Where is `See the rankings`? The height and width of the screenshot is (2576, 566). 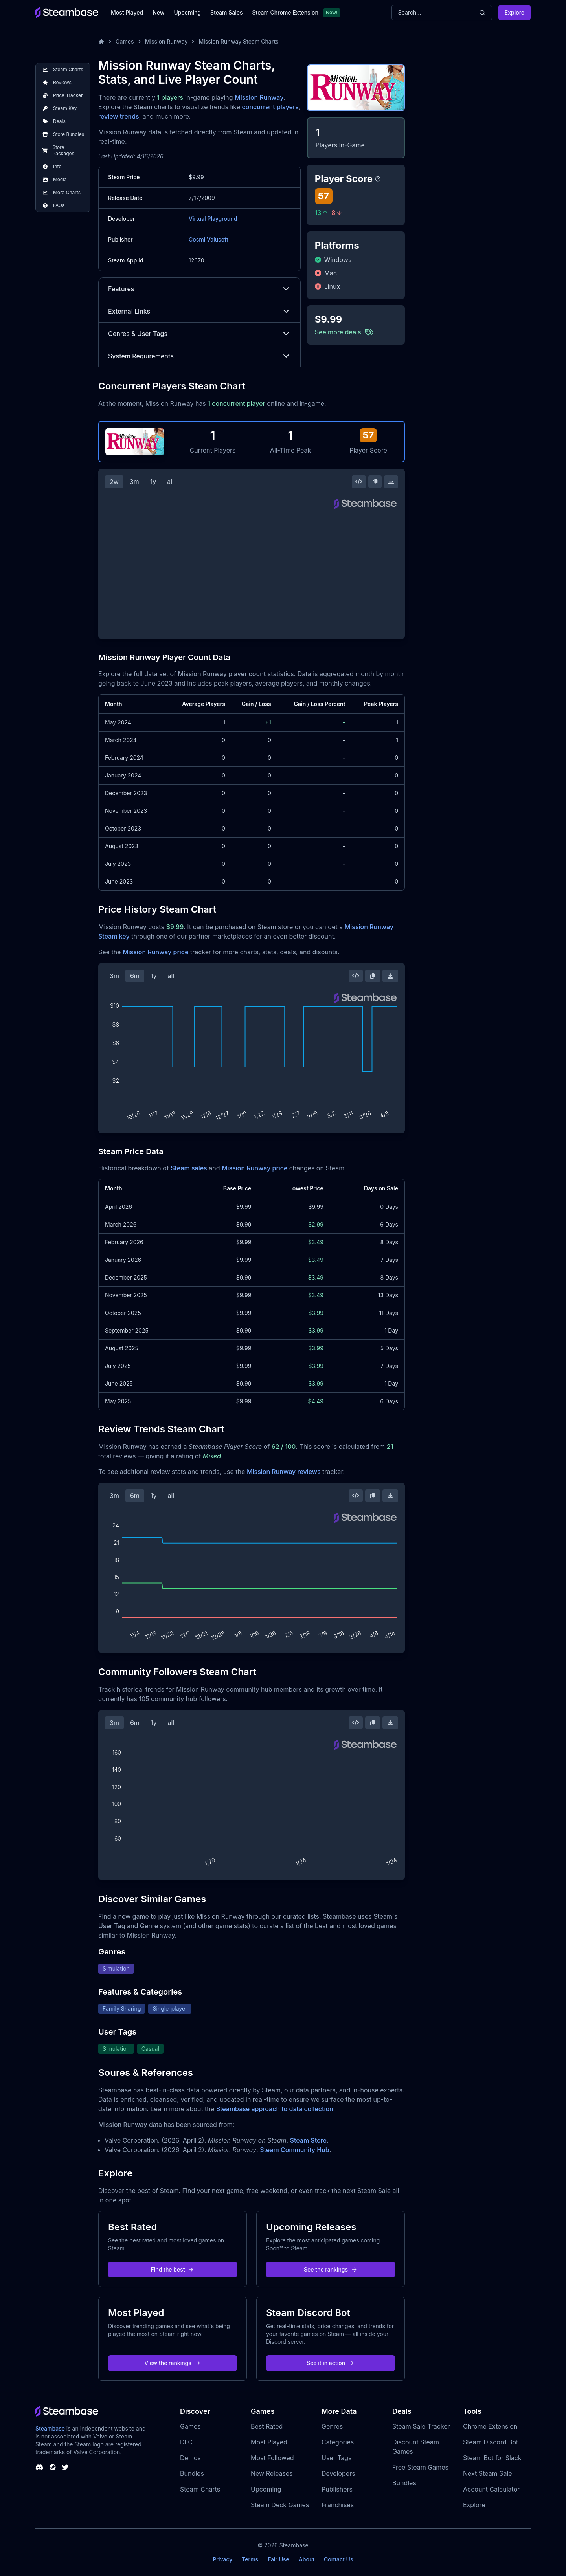
See the rankings is located at coordinates (330, 2269).